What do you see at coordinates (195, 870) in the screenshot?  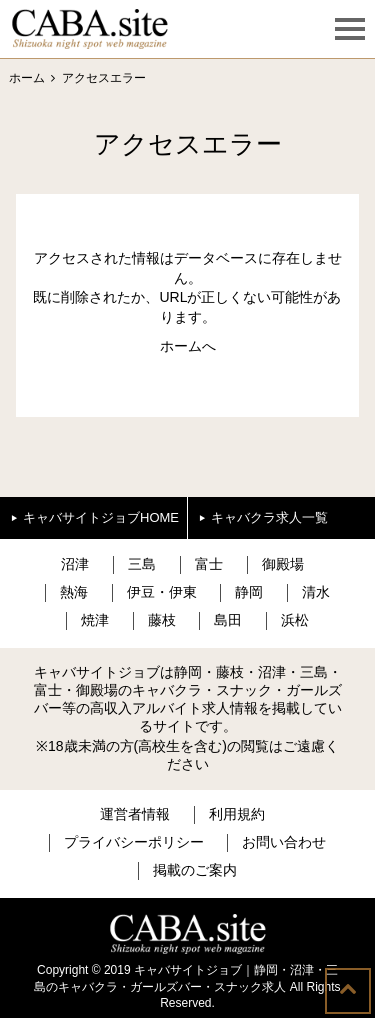 I see `掲載のご案内` at bounding box center [195, 870].